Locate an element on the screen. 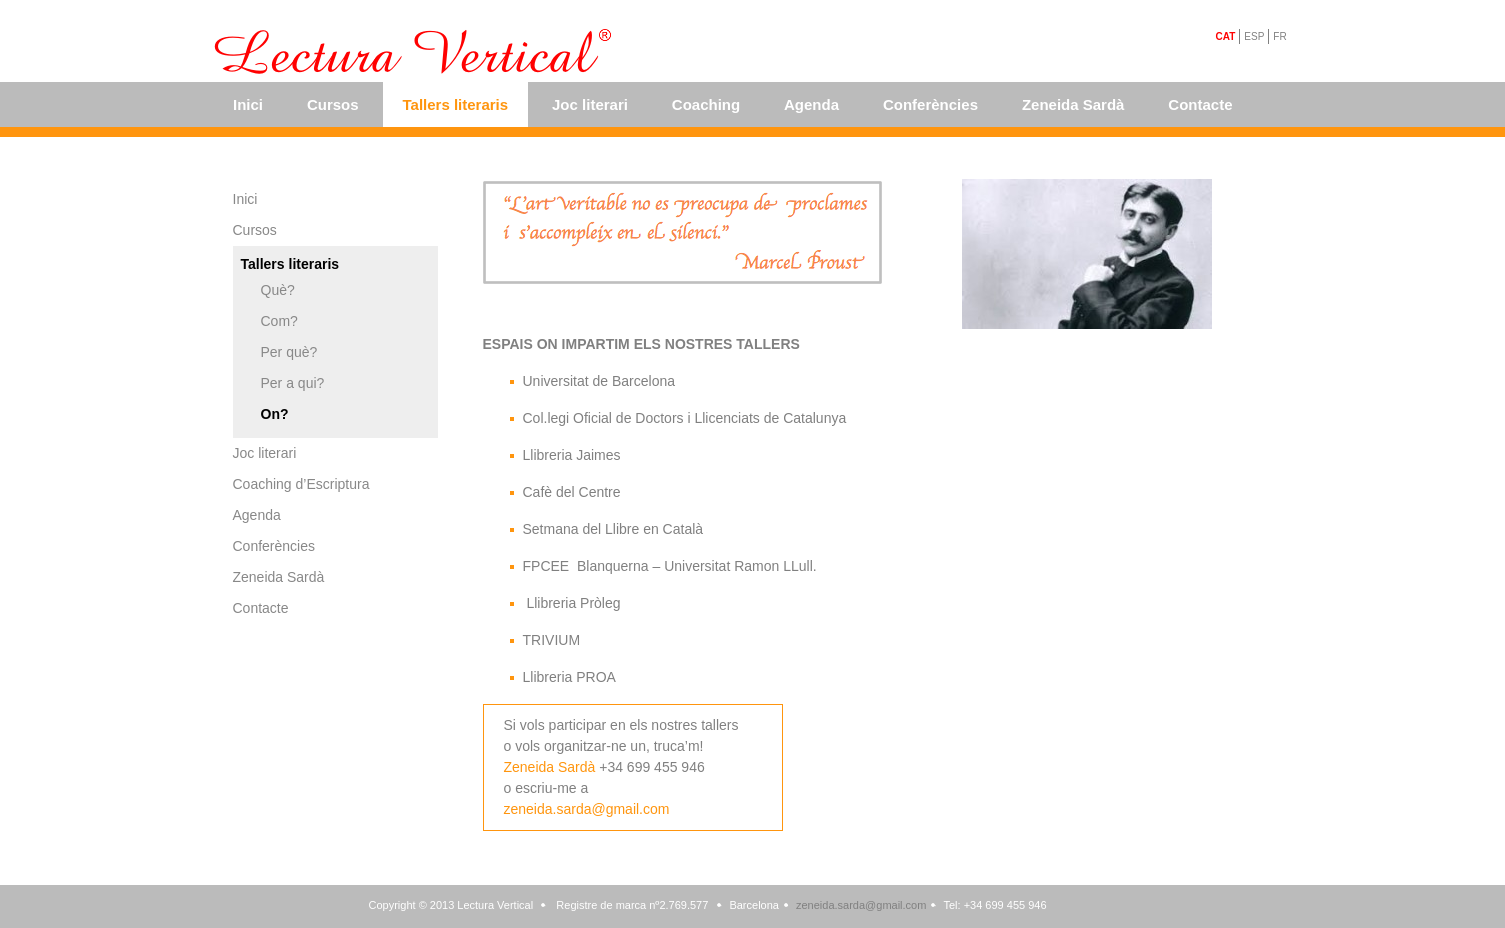 This screenshot has height=928, width=1505. Tallers literaris is located at coordinates (456, 104).